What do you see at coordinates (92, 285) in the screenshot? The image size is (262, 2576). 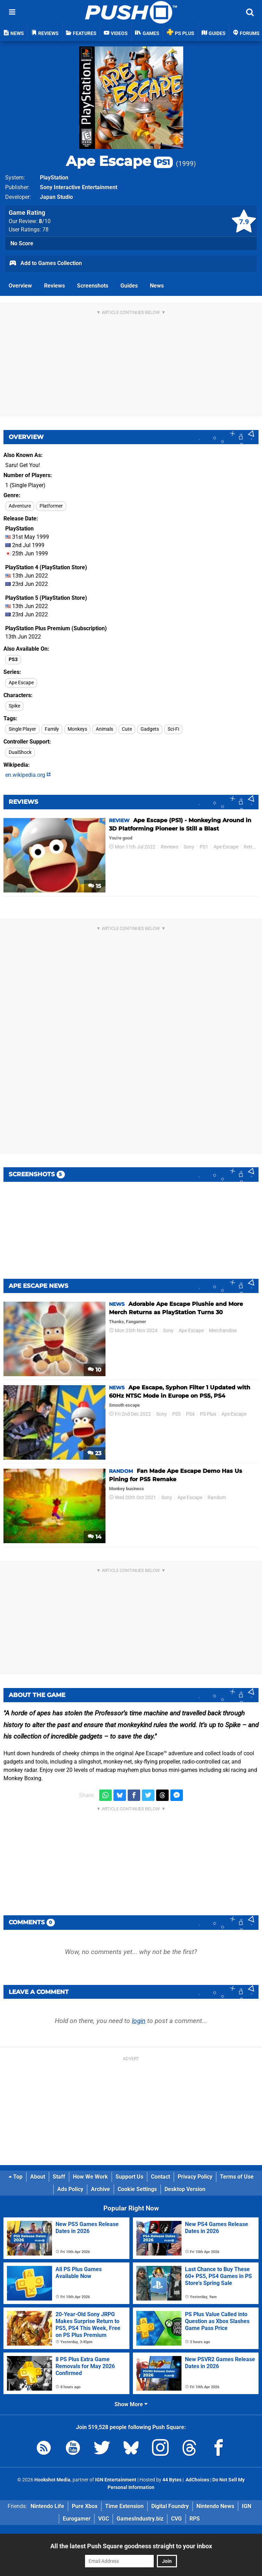 I see `Screenshots` at bounding box center [92, 285].